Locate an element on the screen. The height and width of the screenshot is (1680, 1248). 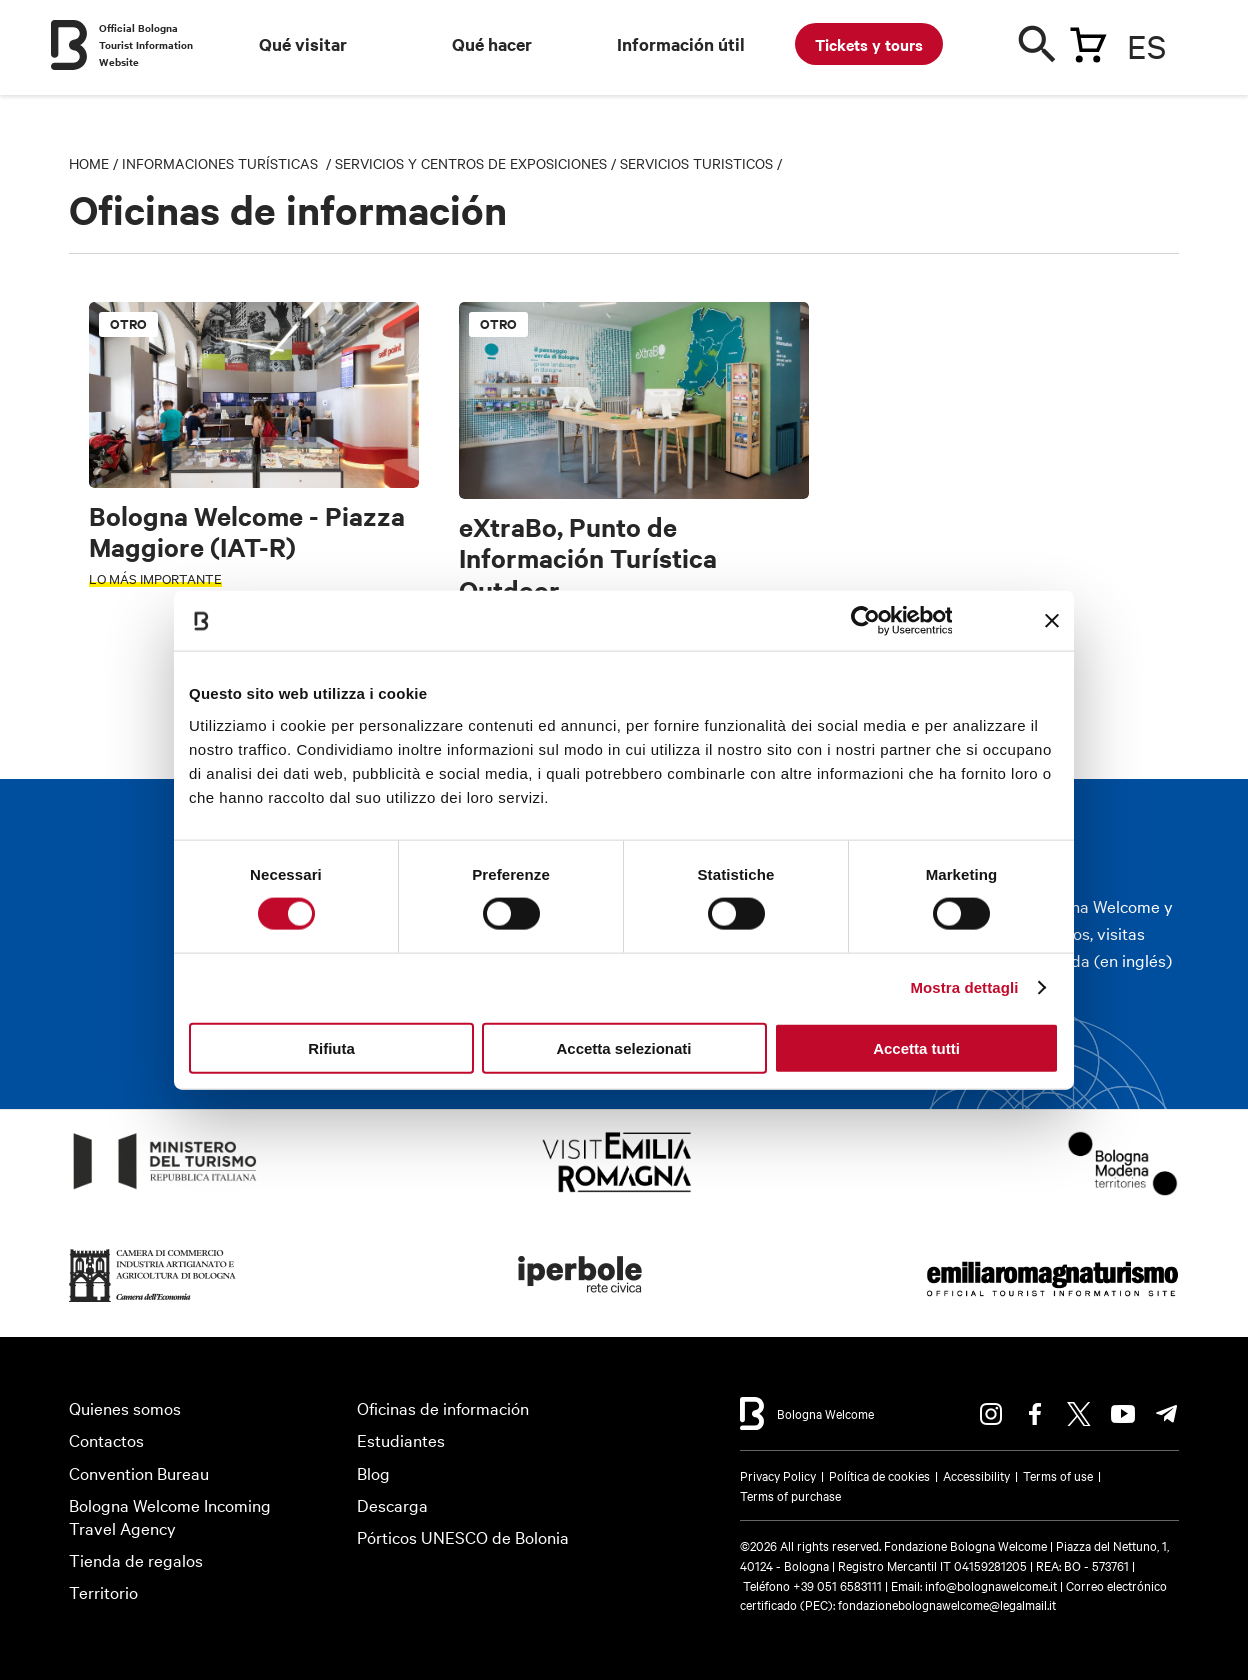
Telegram is located at coordinates (1167, 1414).